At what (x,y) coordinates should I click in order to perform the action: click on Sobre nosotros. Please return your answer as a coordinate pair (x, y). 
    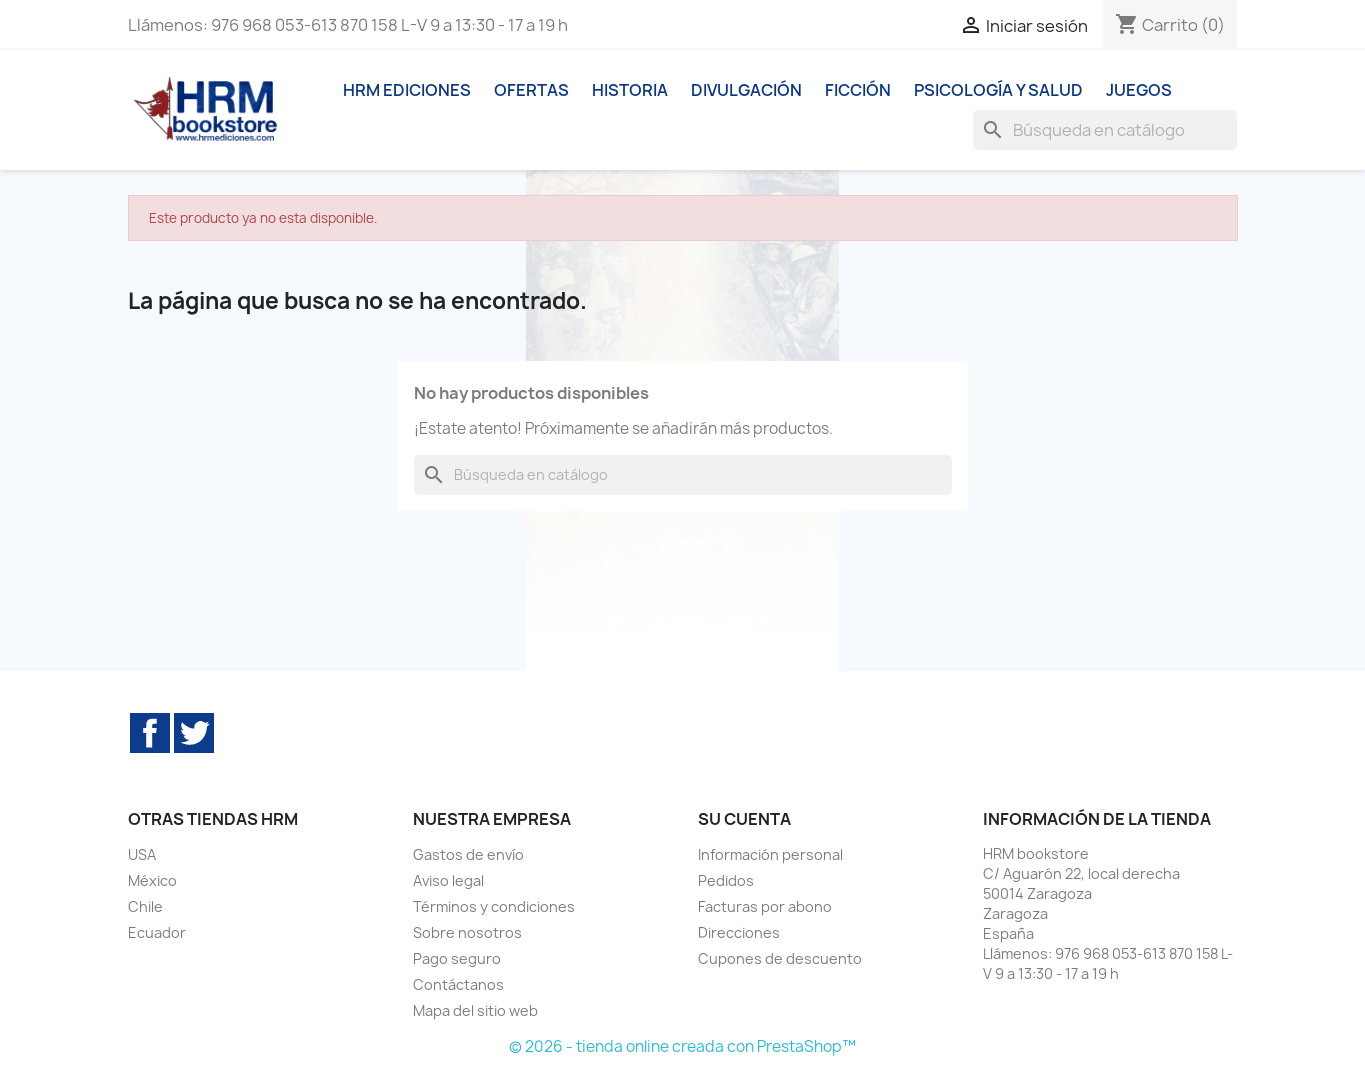
    Looking at the image, I should click on (467, 932).